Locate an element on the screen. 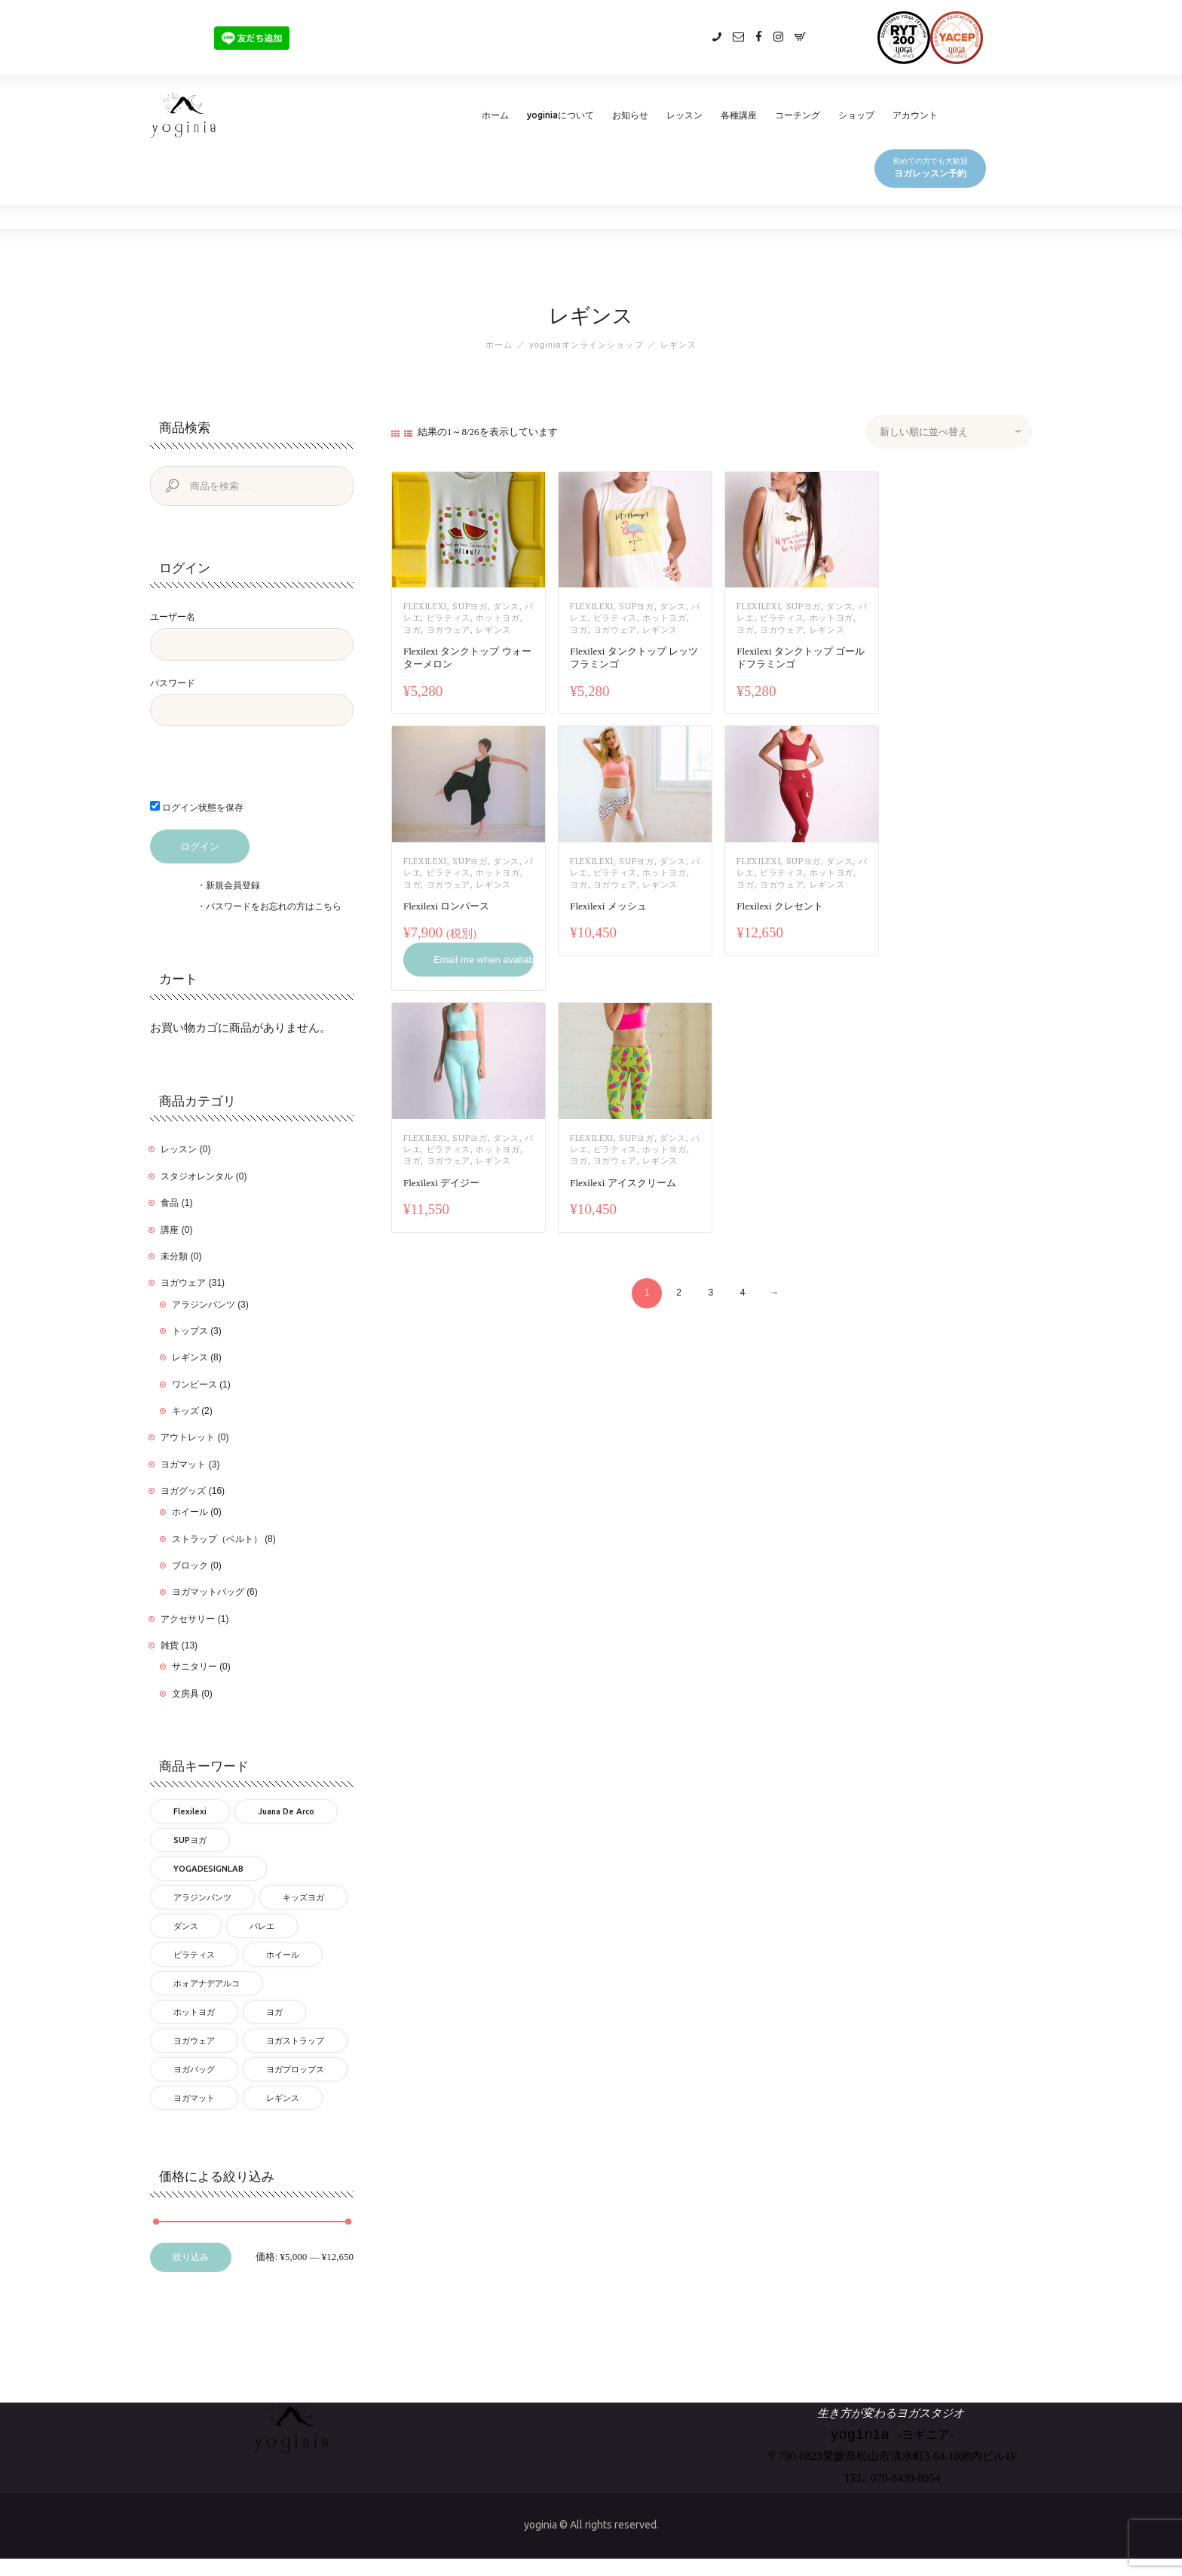  パスワードをお忘れの方はこちら is located at coordinates (273, 906).